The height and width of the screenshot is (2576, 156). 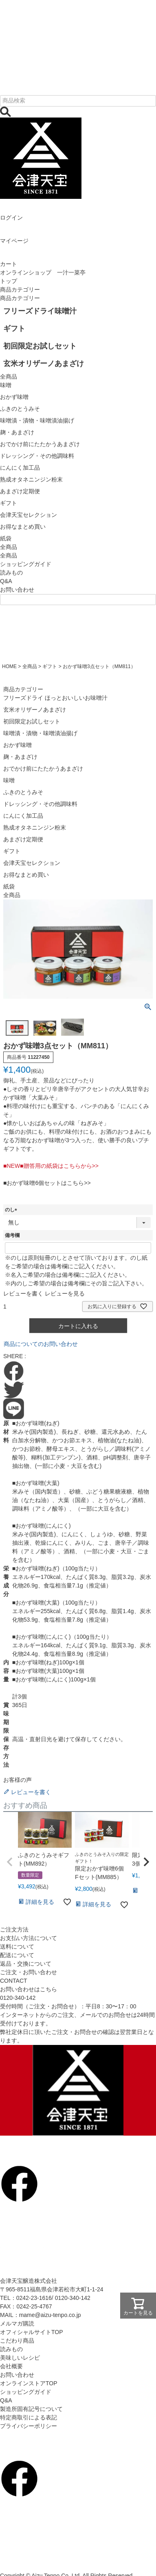 What do you see at coordinates (9, 780) in the screenshot?
I see `味噌` at bounding box center [9, 780].